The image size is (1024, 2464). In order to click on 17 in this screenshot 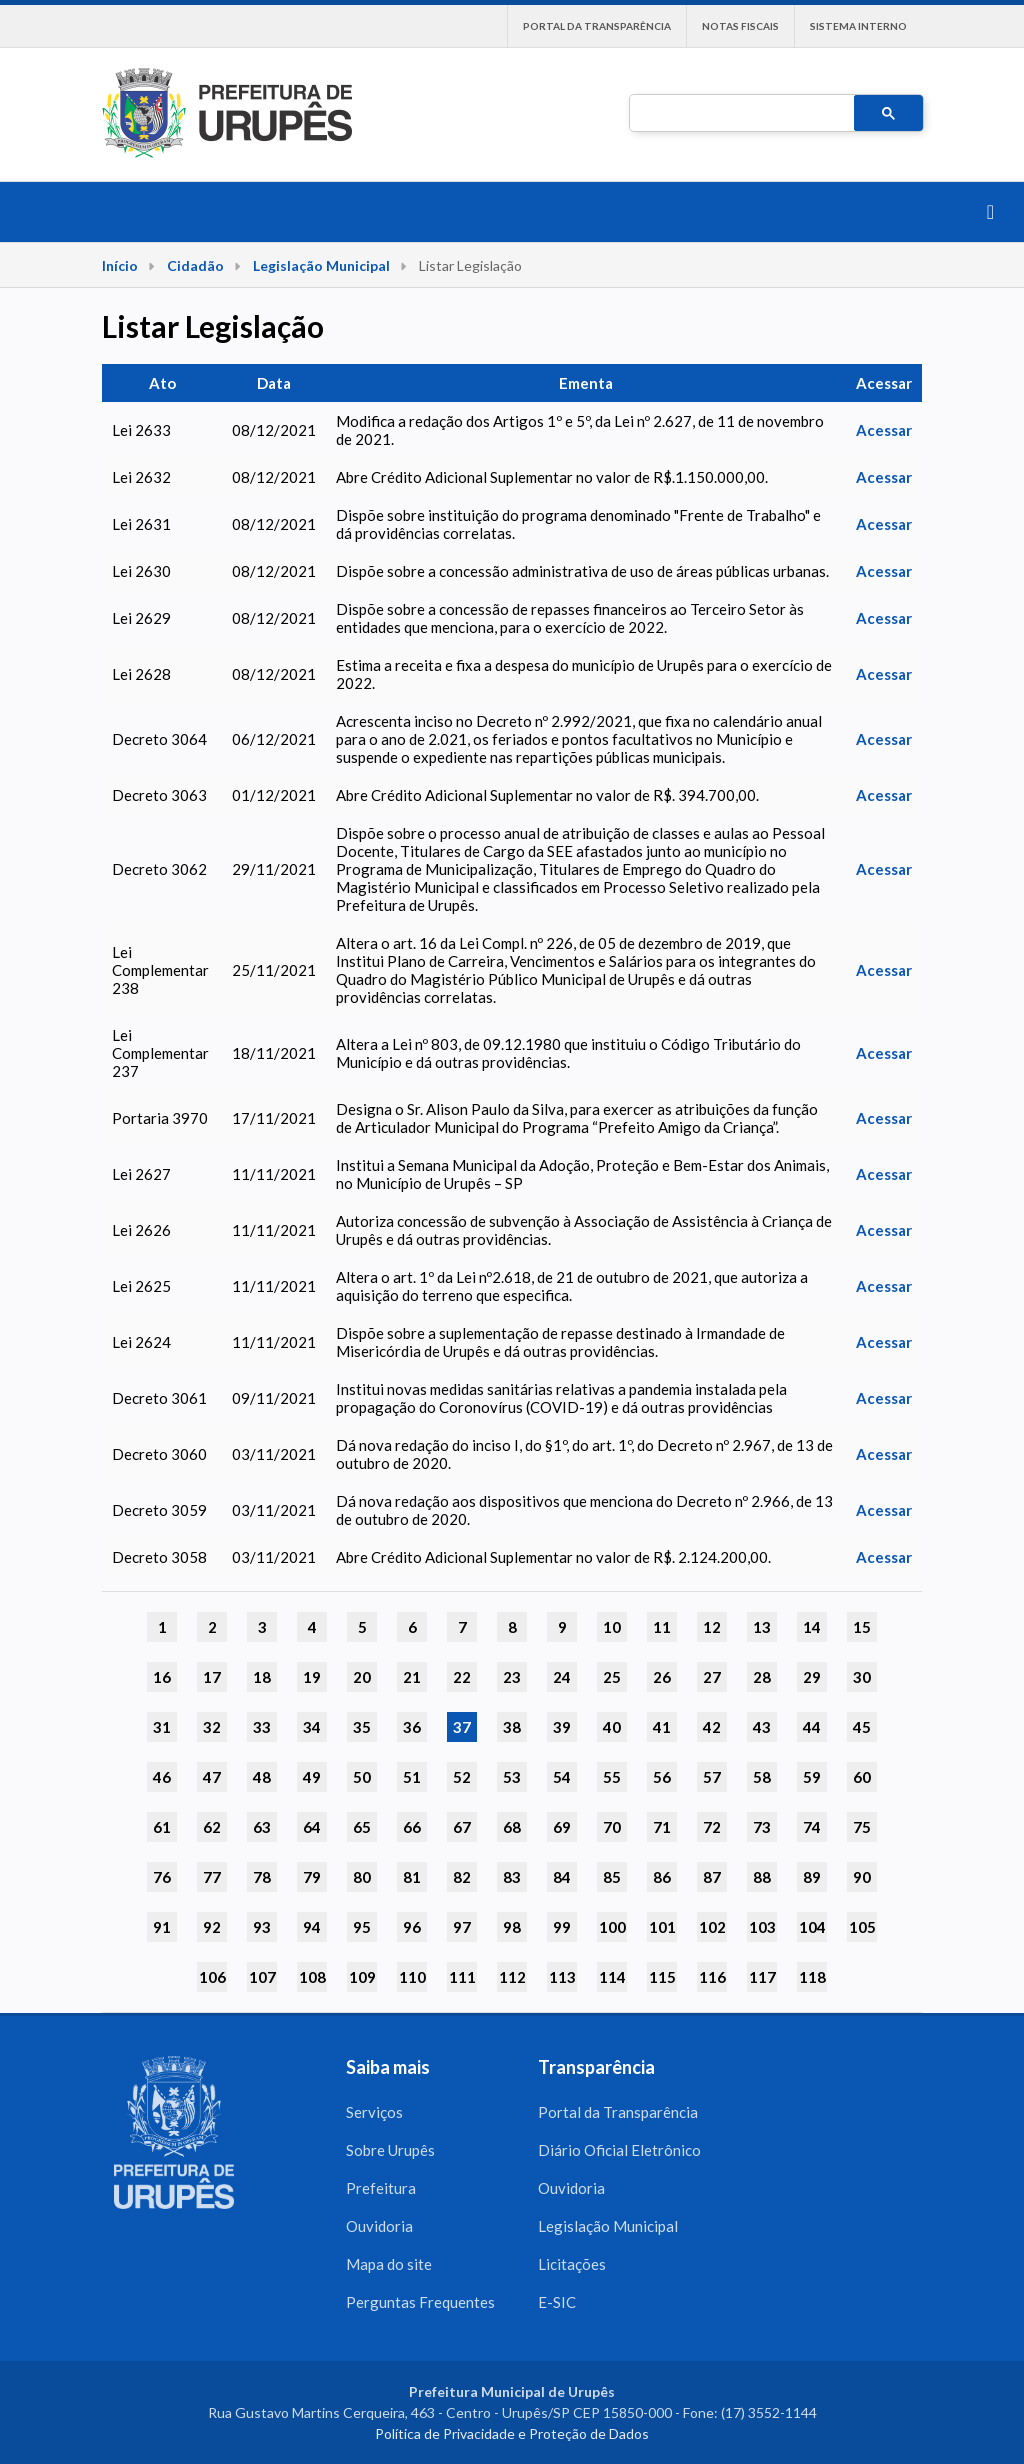, I will do `click(212, 1677)`.